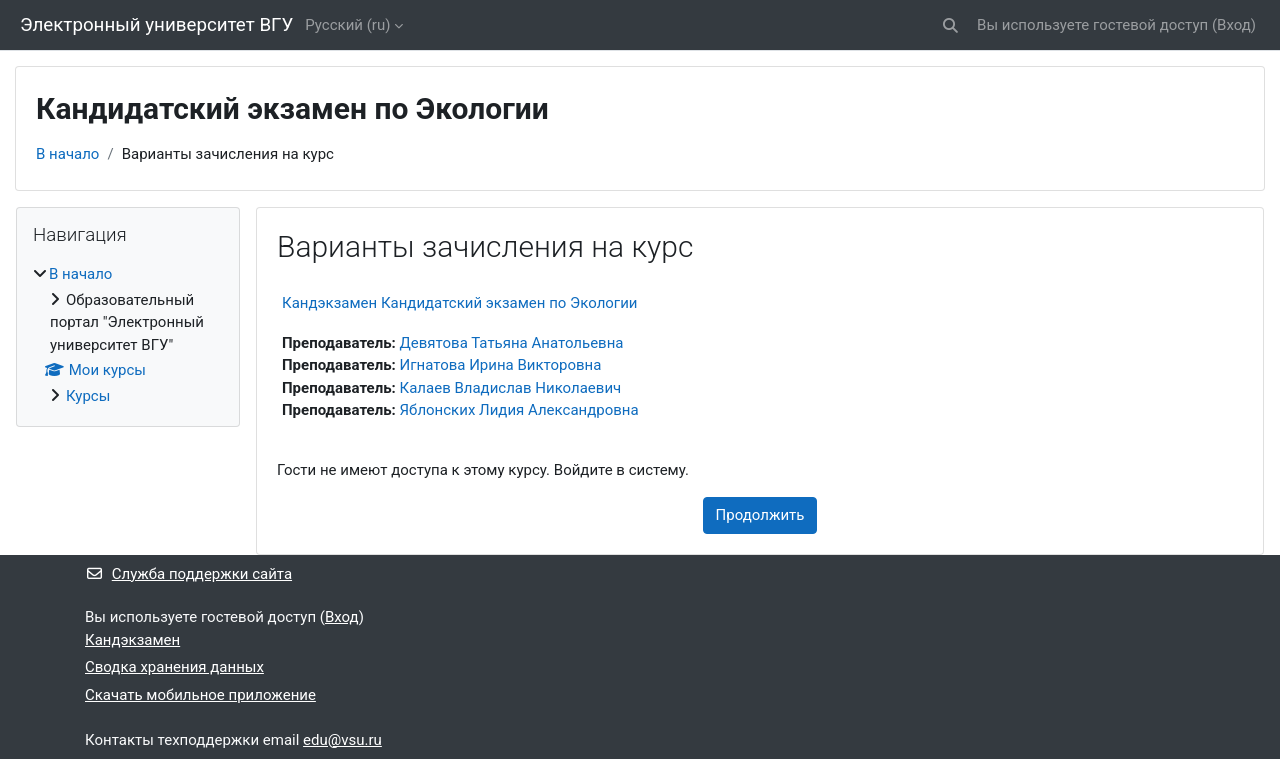 The width and height of the screenshot is (1280, 759). Describe the element at coordinates (200, 695) in the screenshot. I see `Скачать мобильное приложение` at that location.